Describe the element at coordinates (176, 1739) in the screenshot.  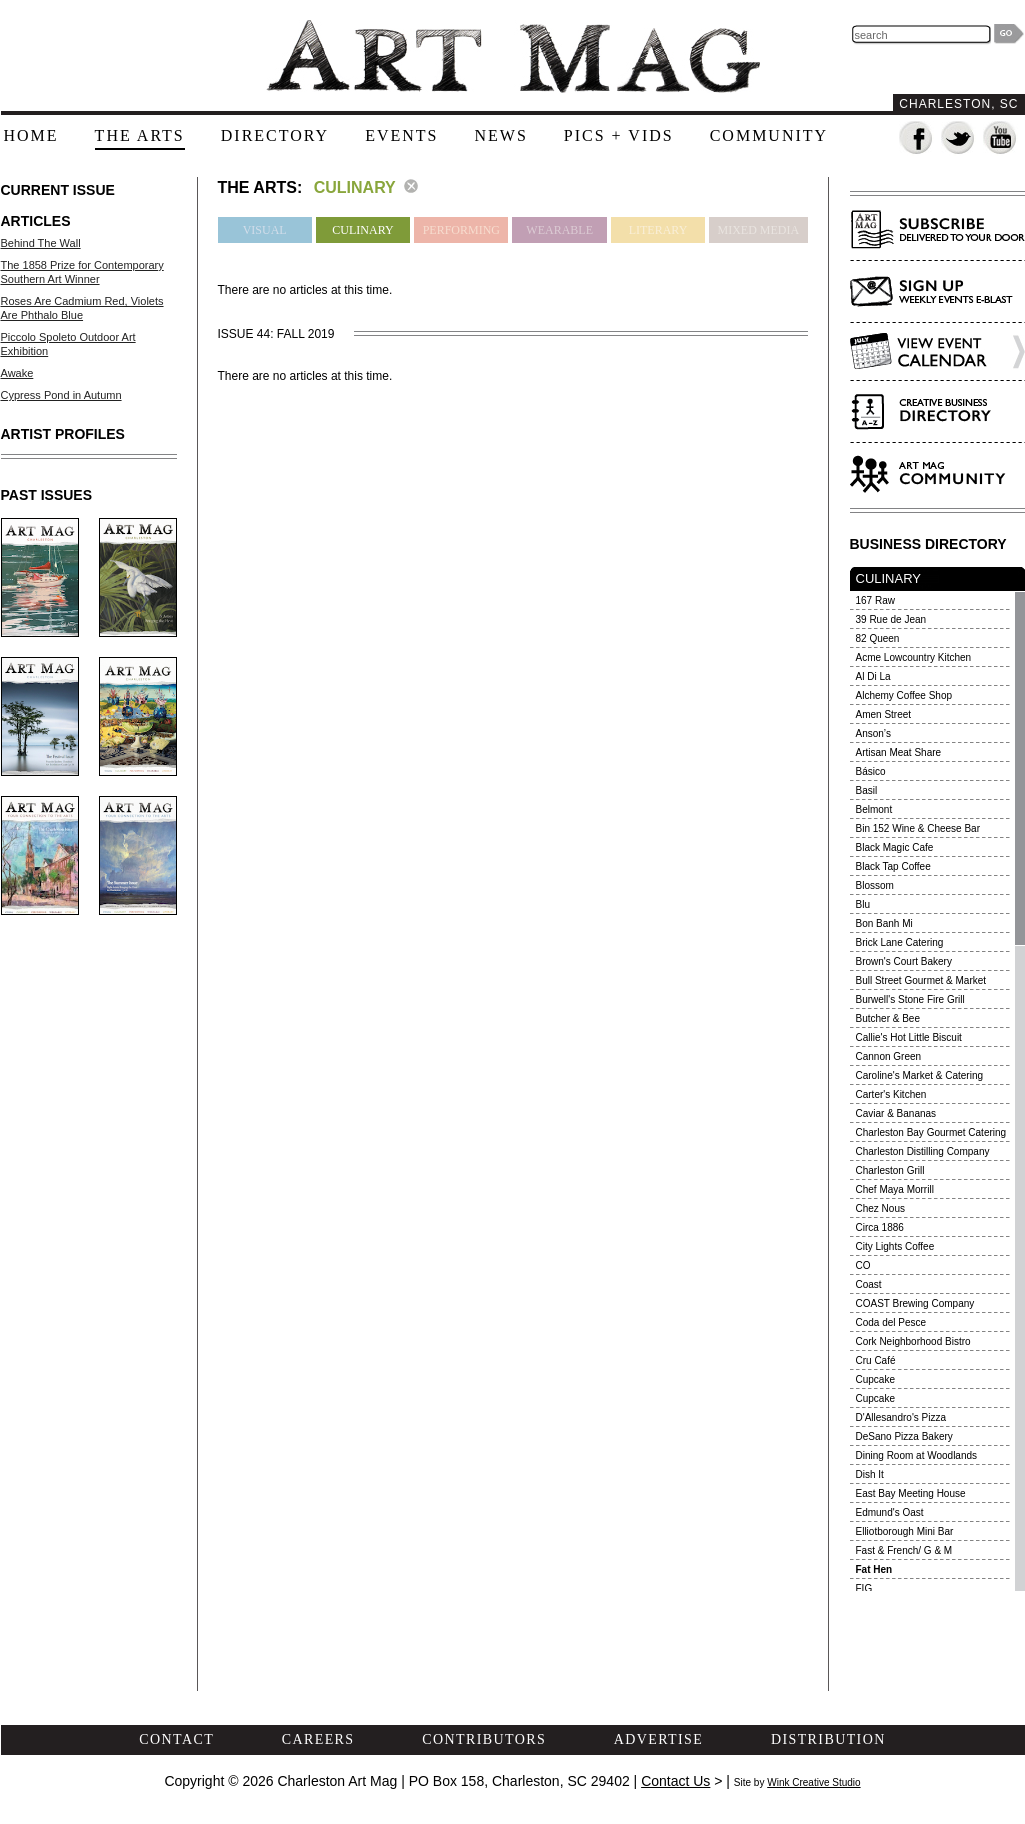
I see `contact` at that location.